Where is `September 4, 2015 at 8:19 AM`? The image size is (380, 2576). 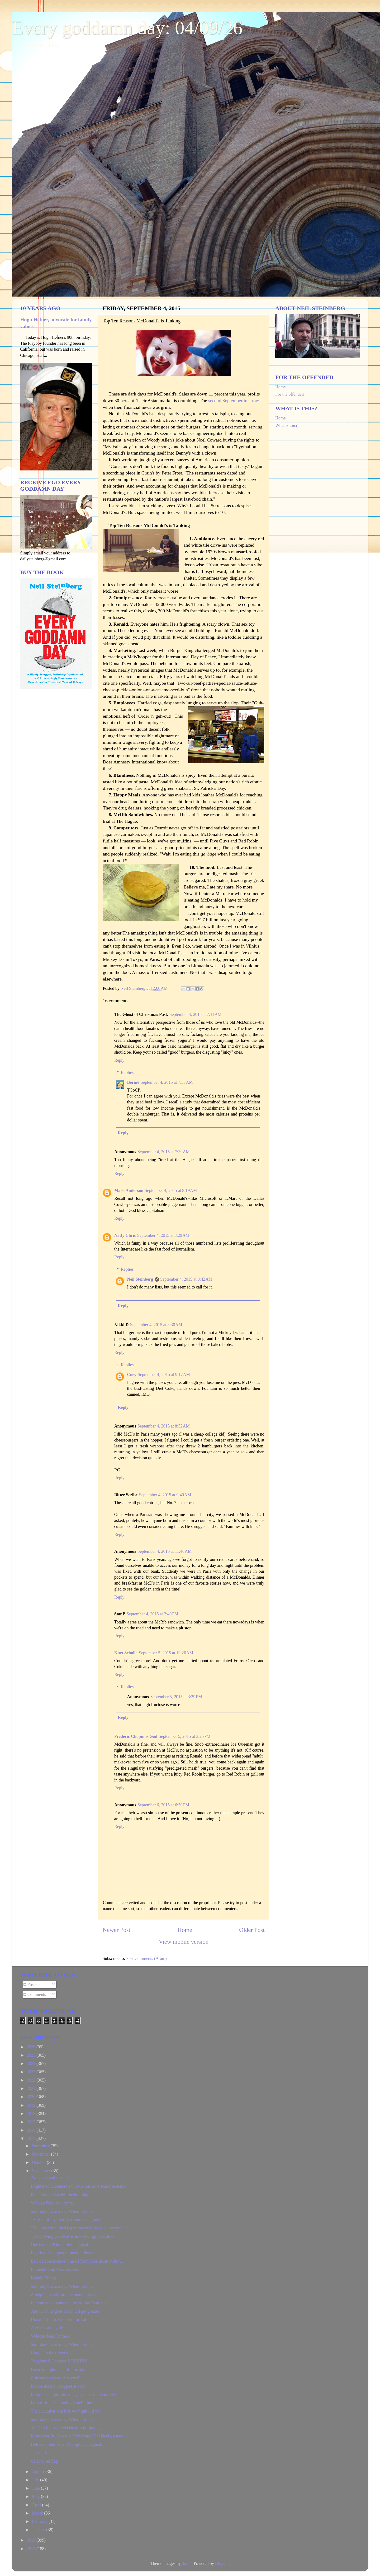
September 4, 2015 at 8:19 AM is located at coordinates (171, 1190).